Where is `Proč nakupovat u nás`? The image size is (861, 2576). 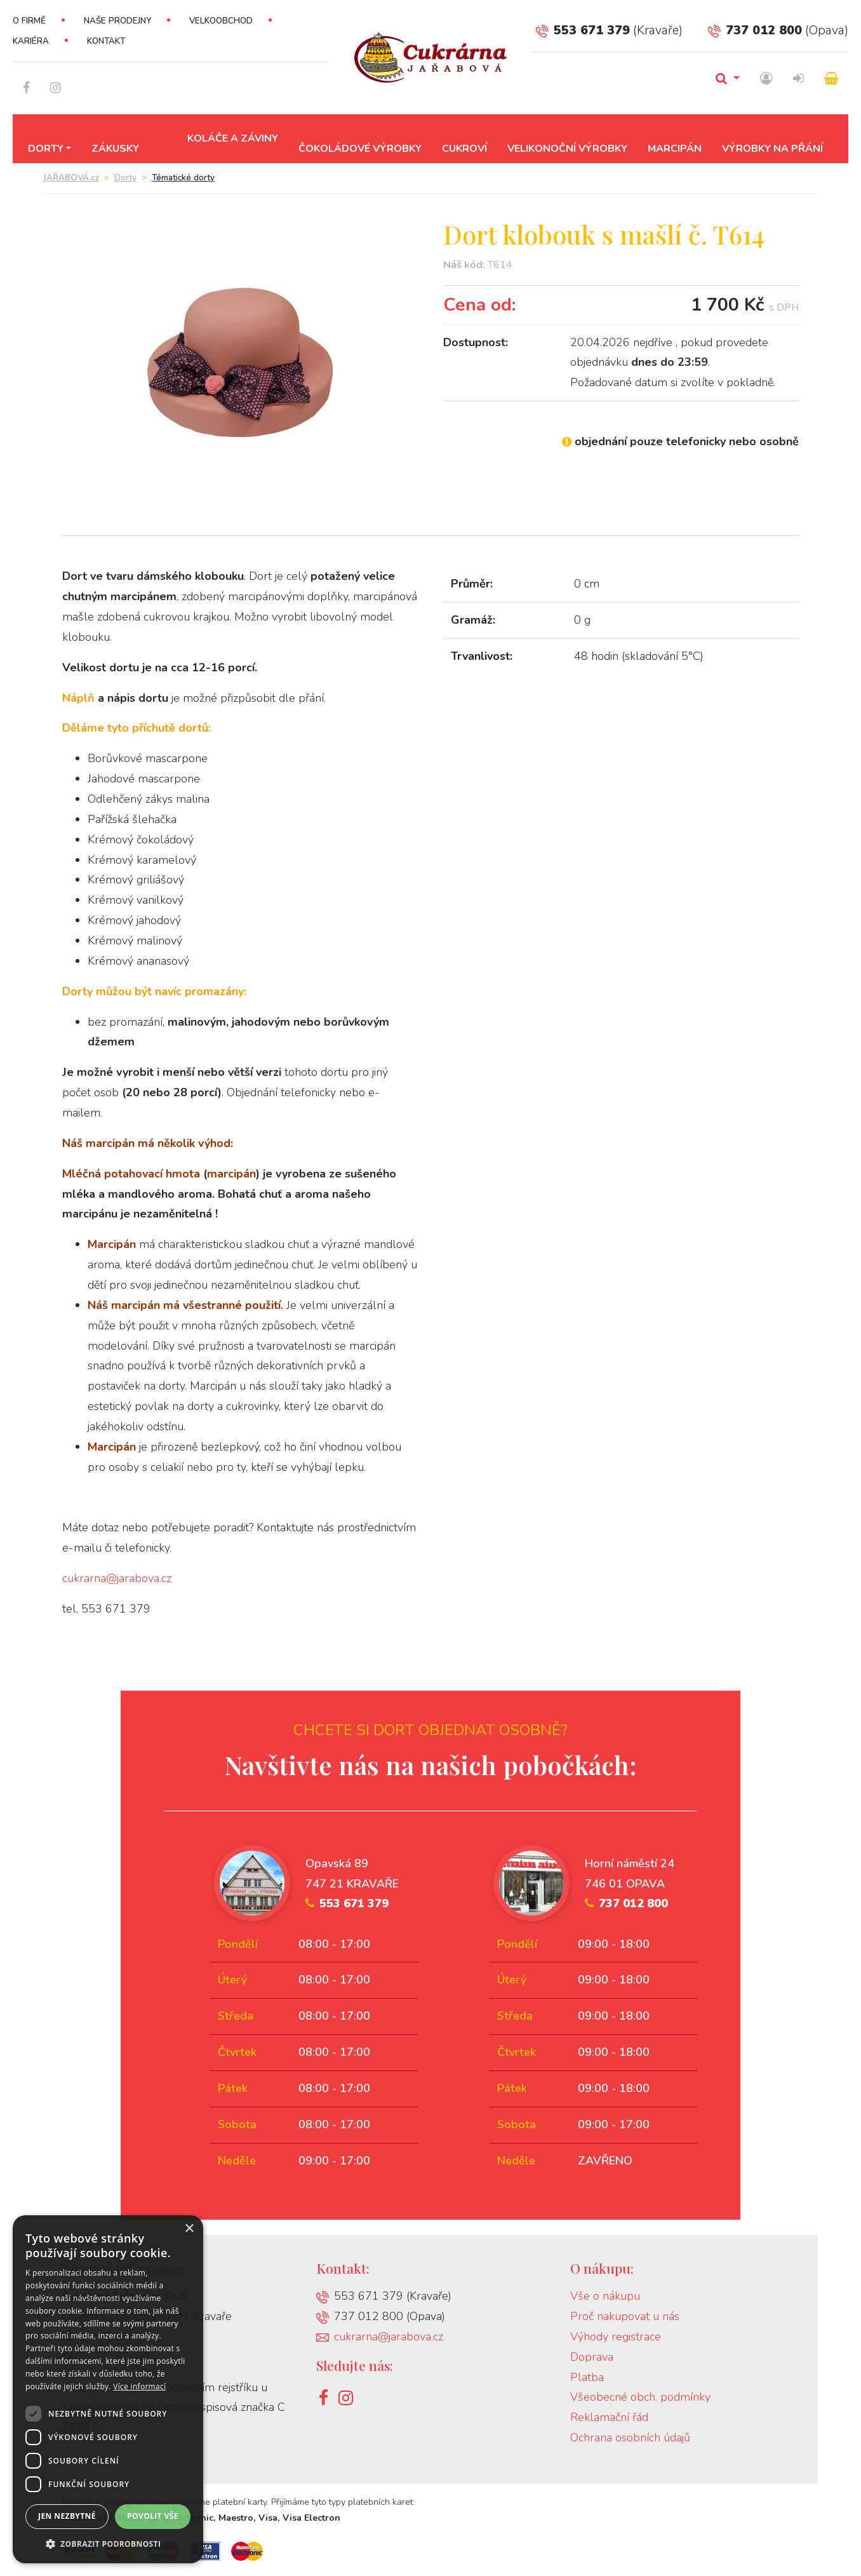
Proč nakupovat u nás is located at coordinates (624, 2316).